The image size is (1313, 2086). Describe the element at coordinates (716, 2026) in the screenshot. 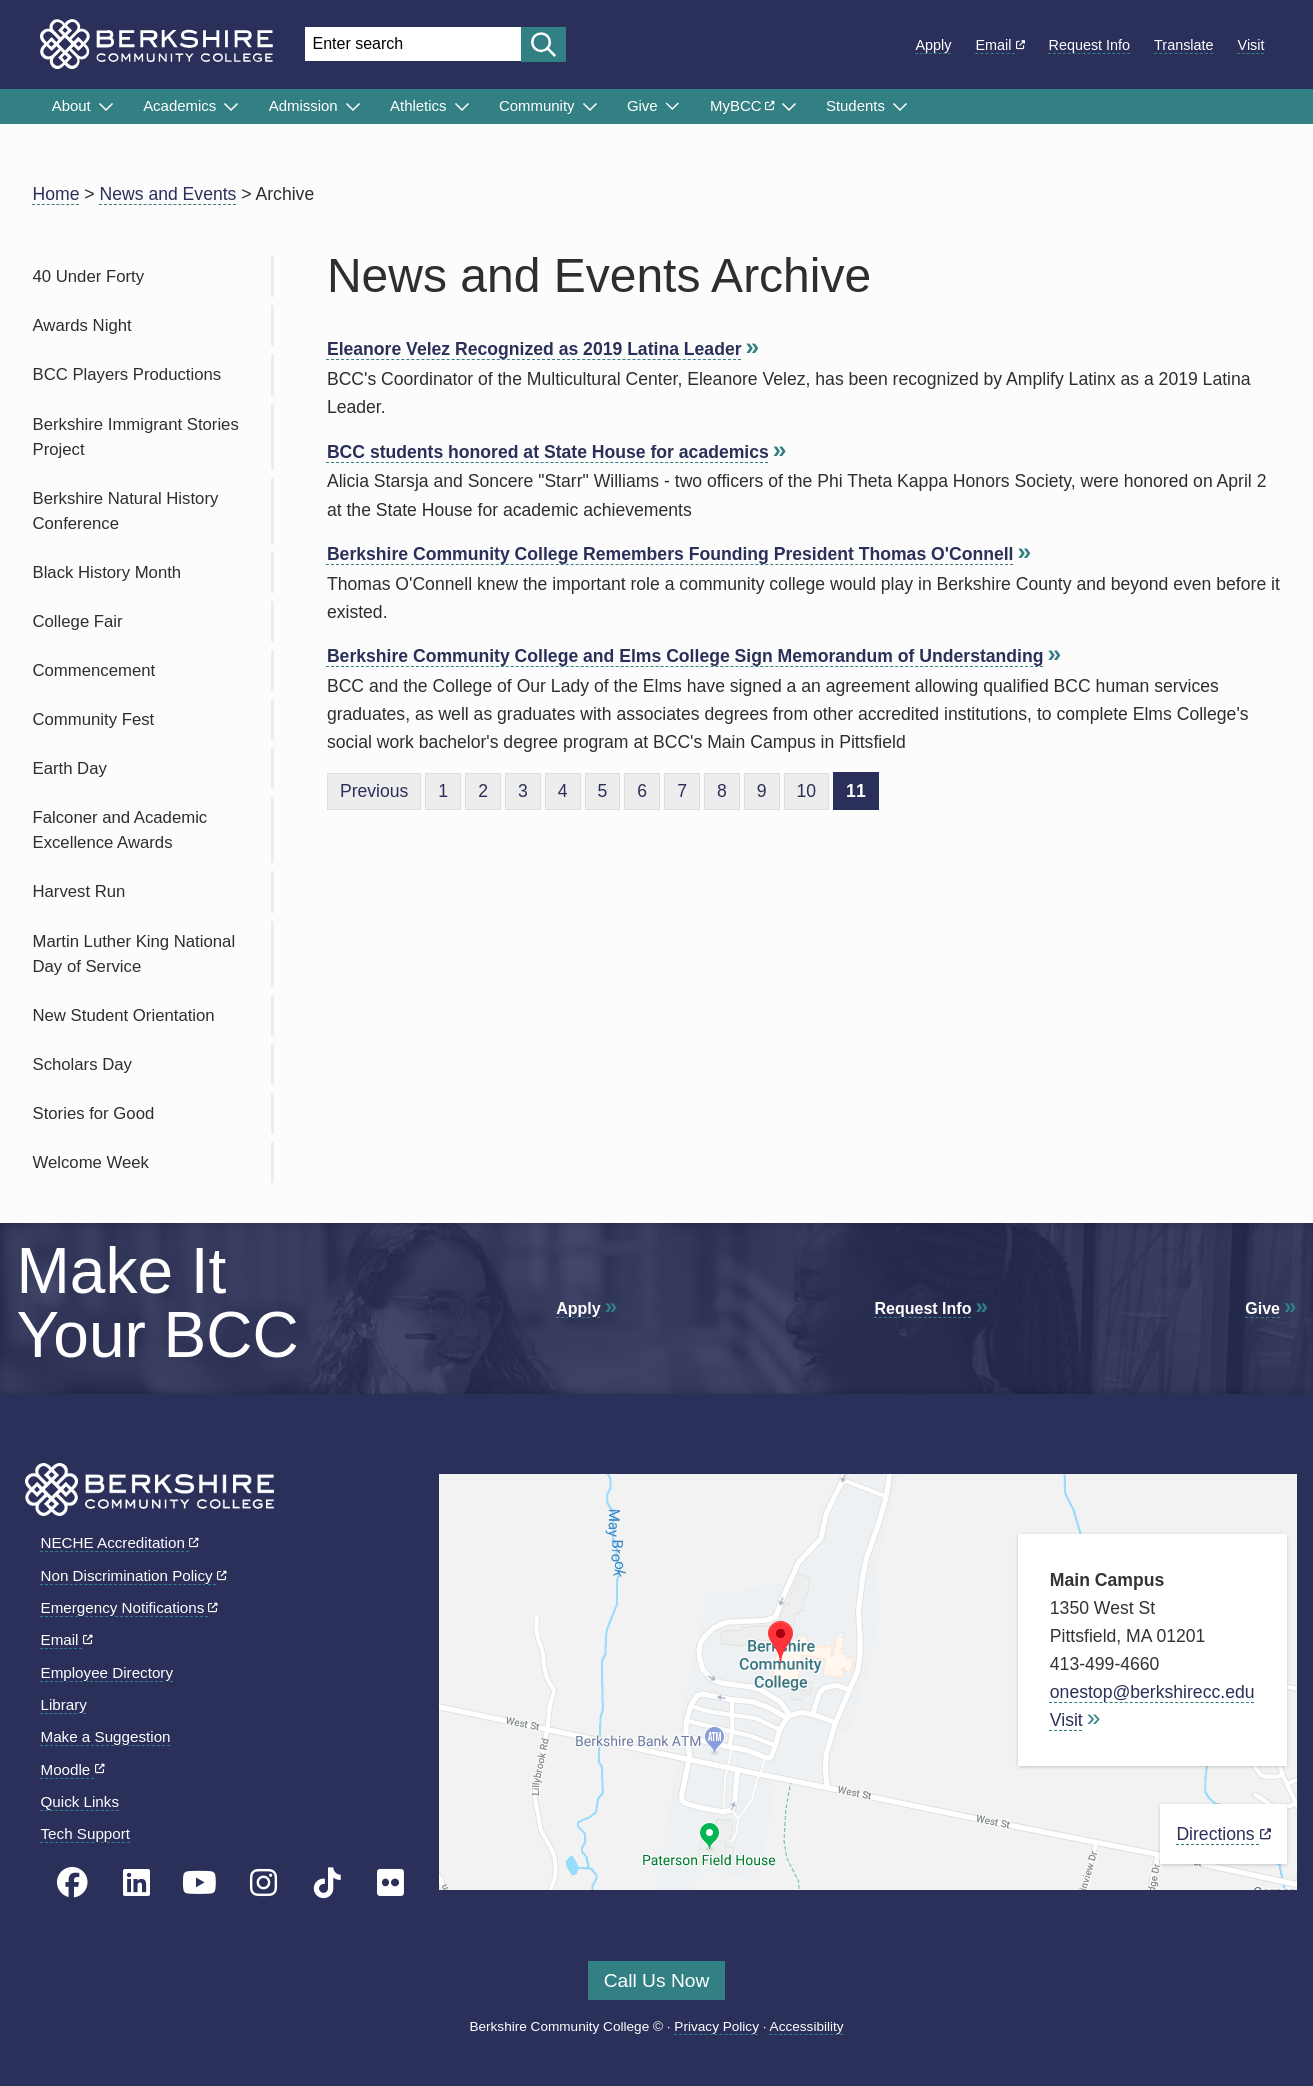

I see `Privacy Policy` at that location.